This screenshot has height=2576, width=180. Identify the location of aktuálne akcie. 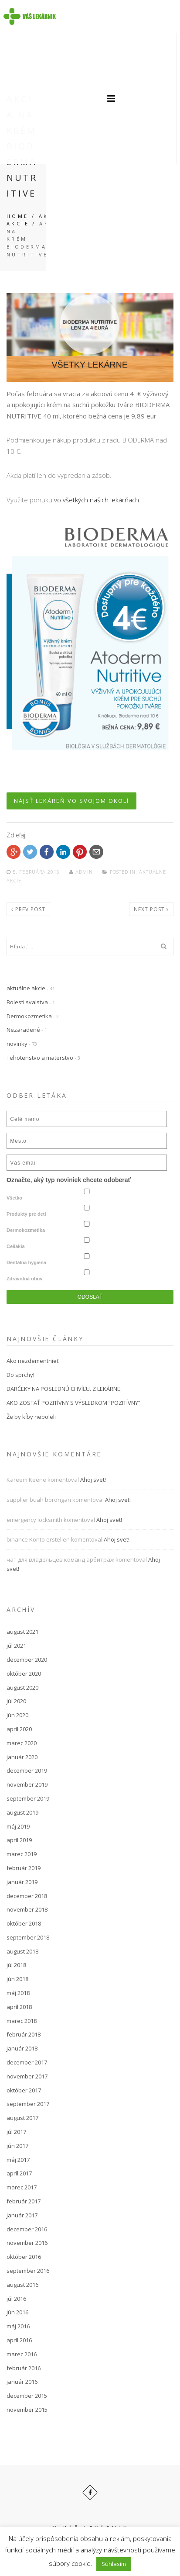
(26, 988).